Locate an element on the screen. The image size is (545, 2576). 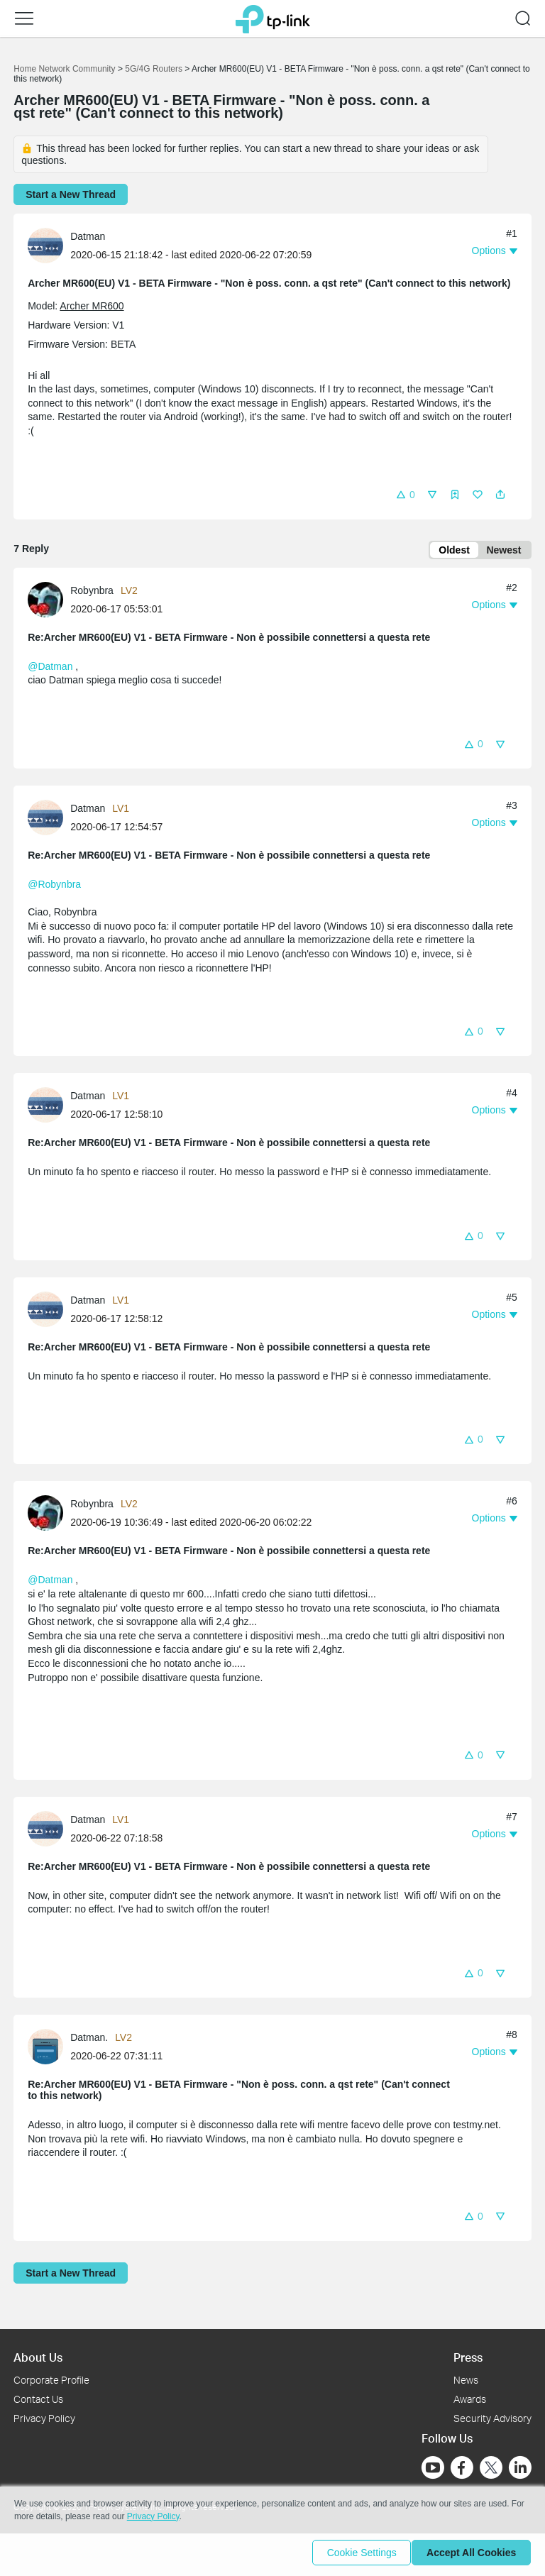
About Us is located at coordinates (37, 2357).